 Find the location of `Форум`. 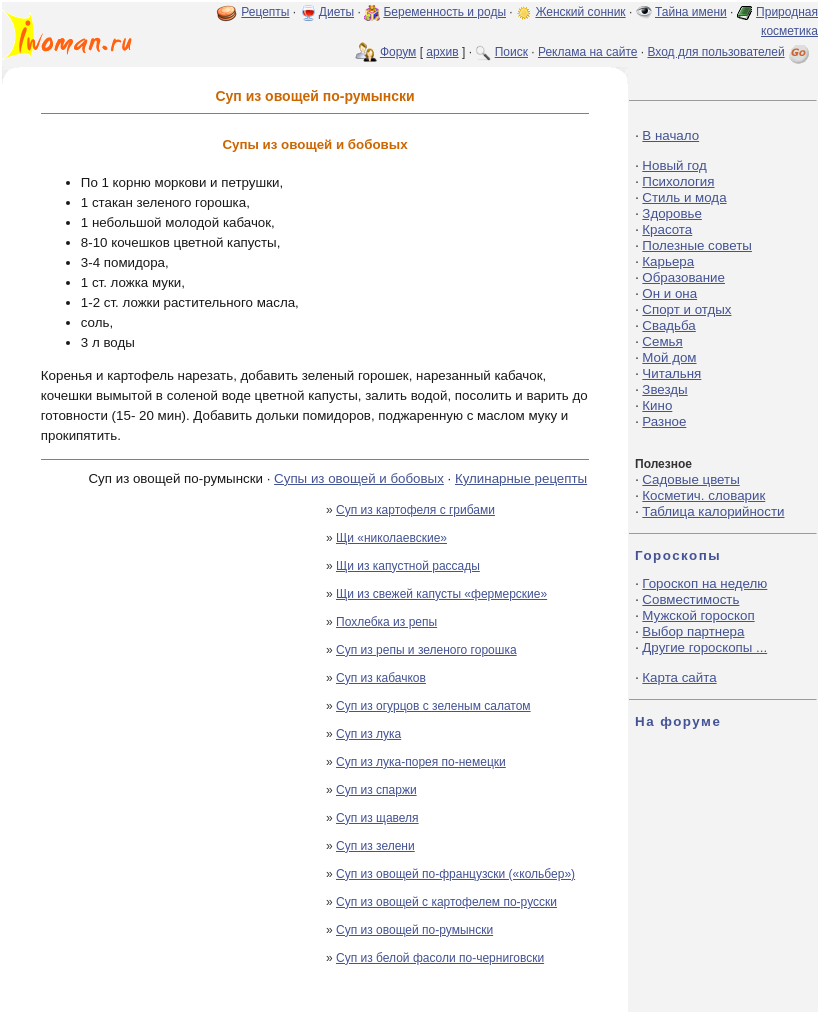

Форум is located at coordinates (398, 52).